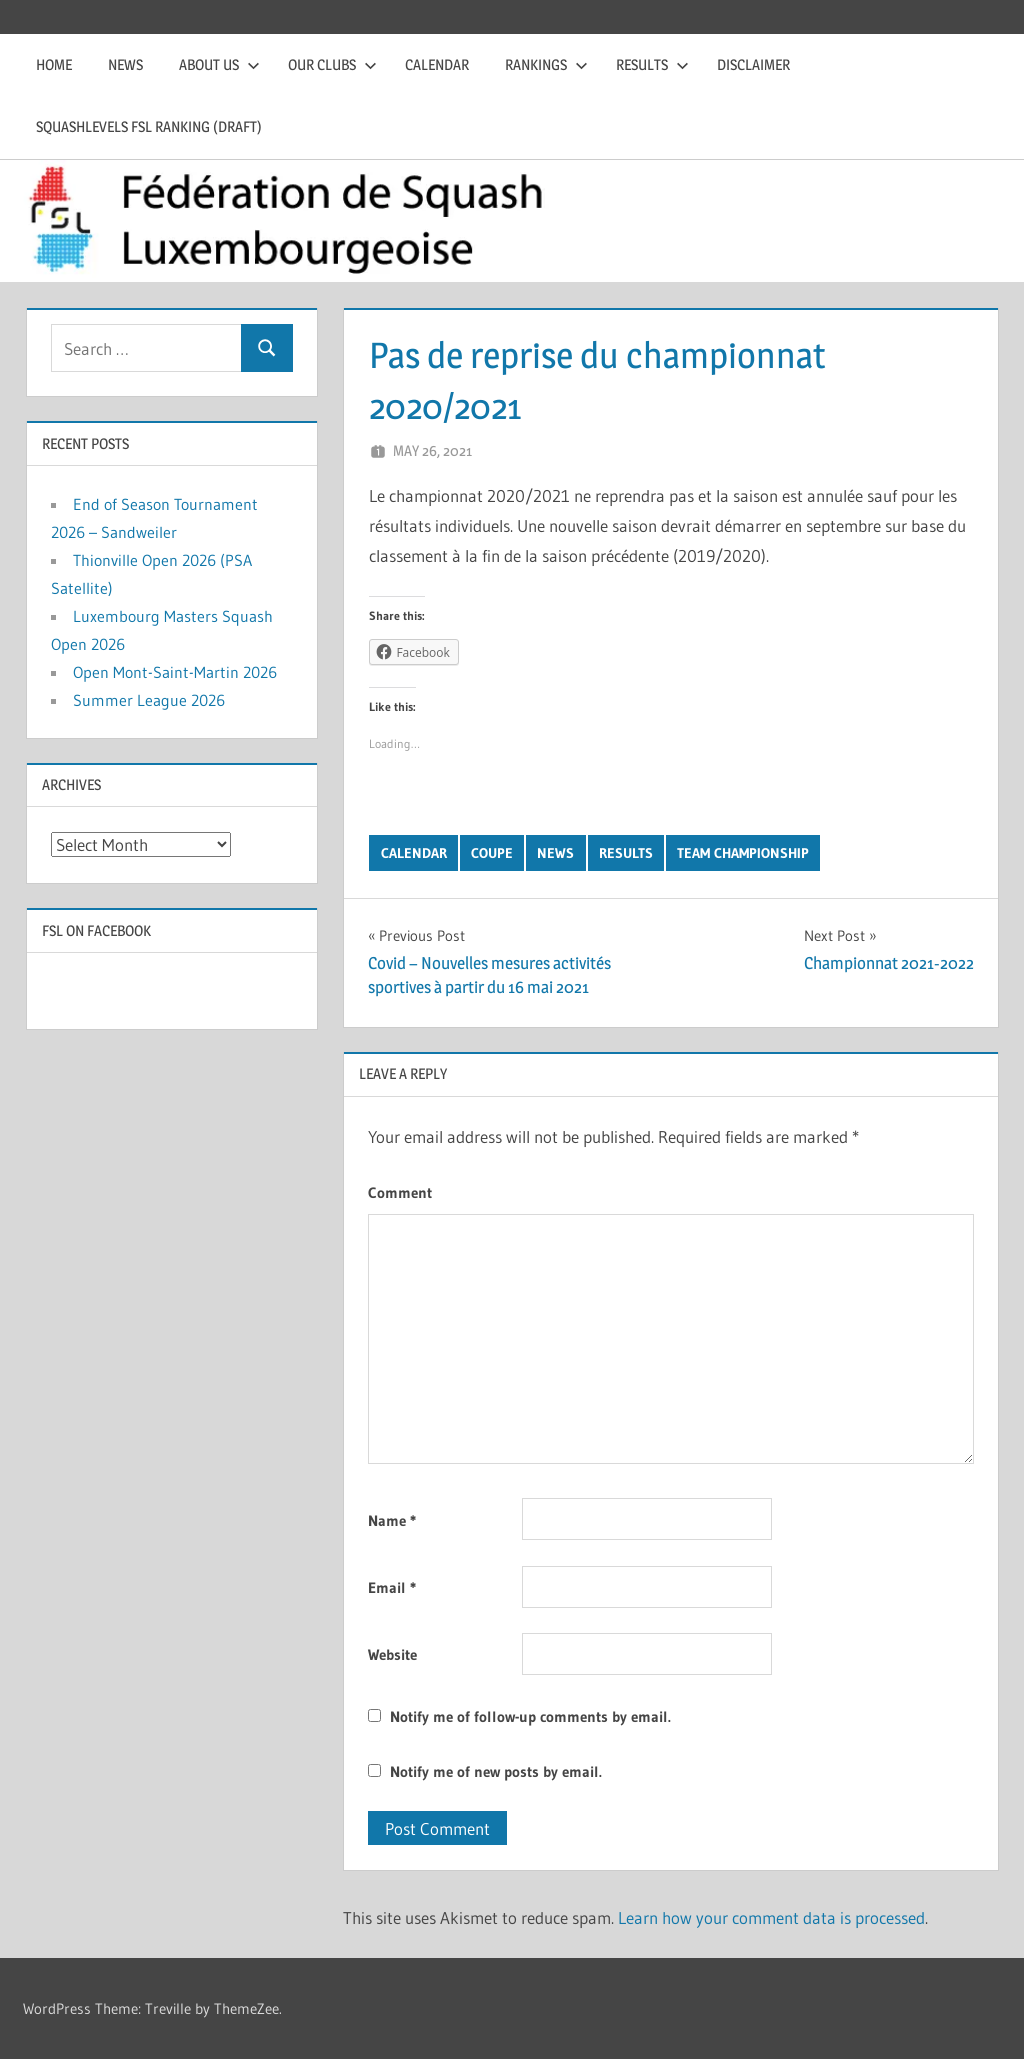 The height and width of the screenshot is (2059, 1024). I want to click on Comment, so click(400, 1192).